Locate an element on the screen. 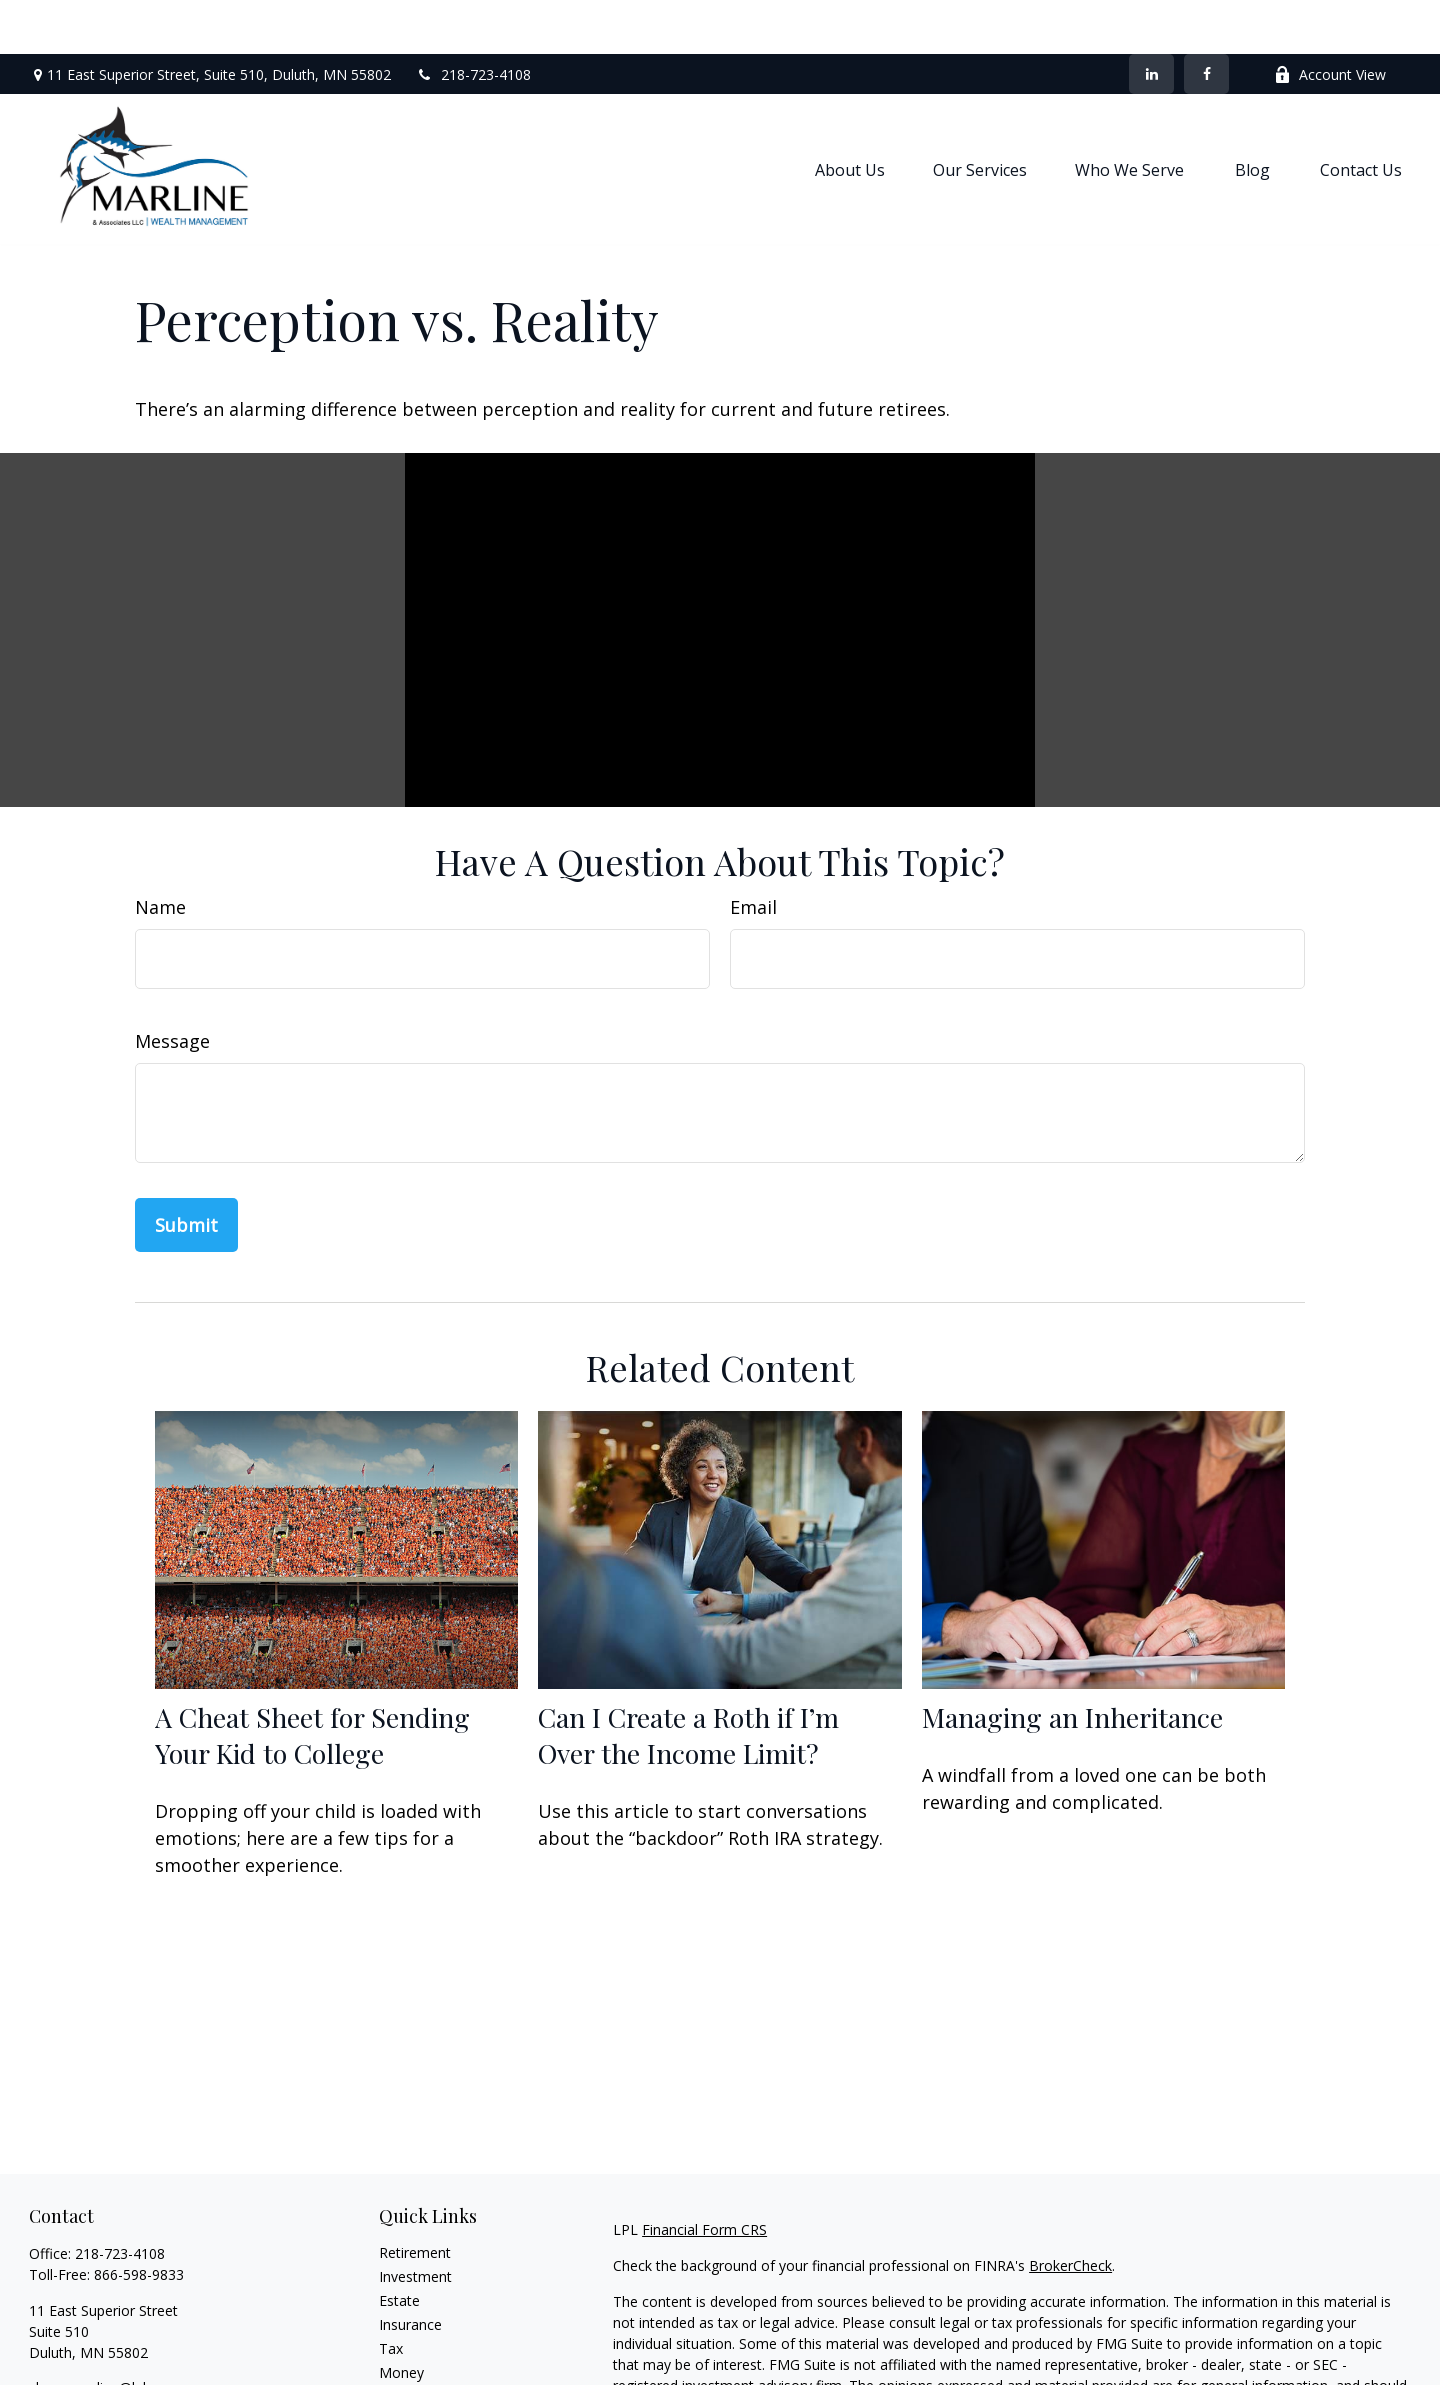 The image size is (1440, 2385). Can I Create a Roth if I’m Over the Income Limit? is located at coordinates (688, 1681).